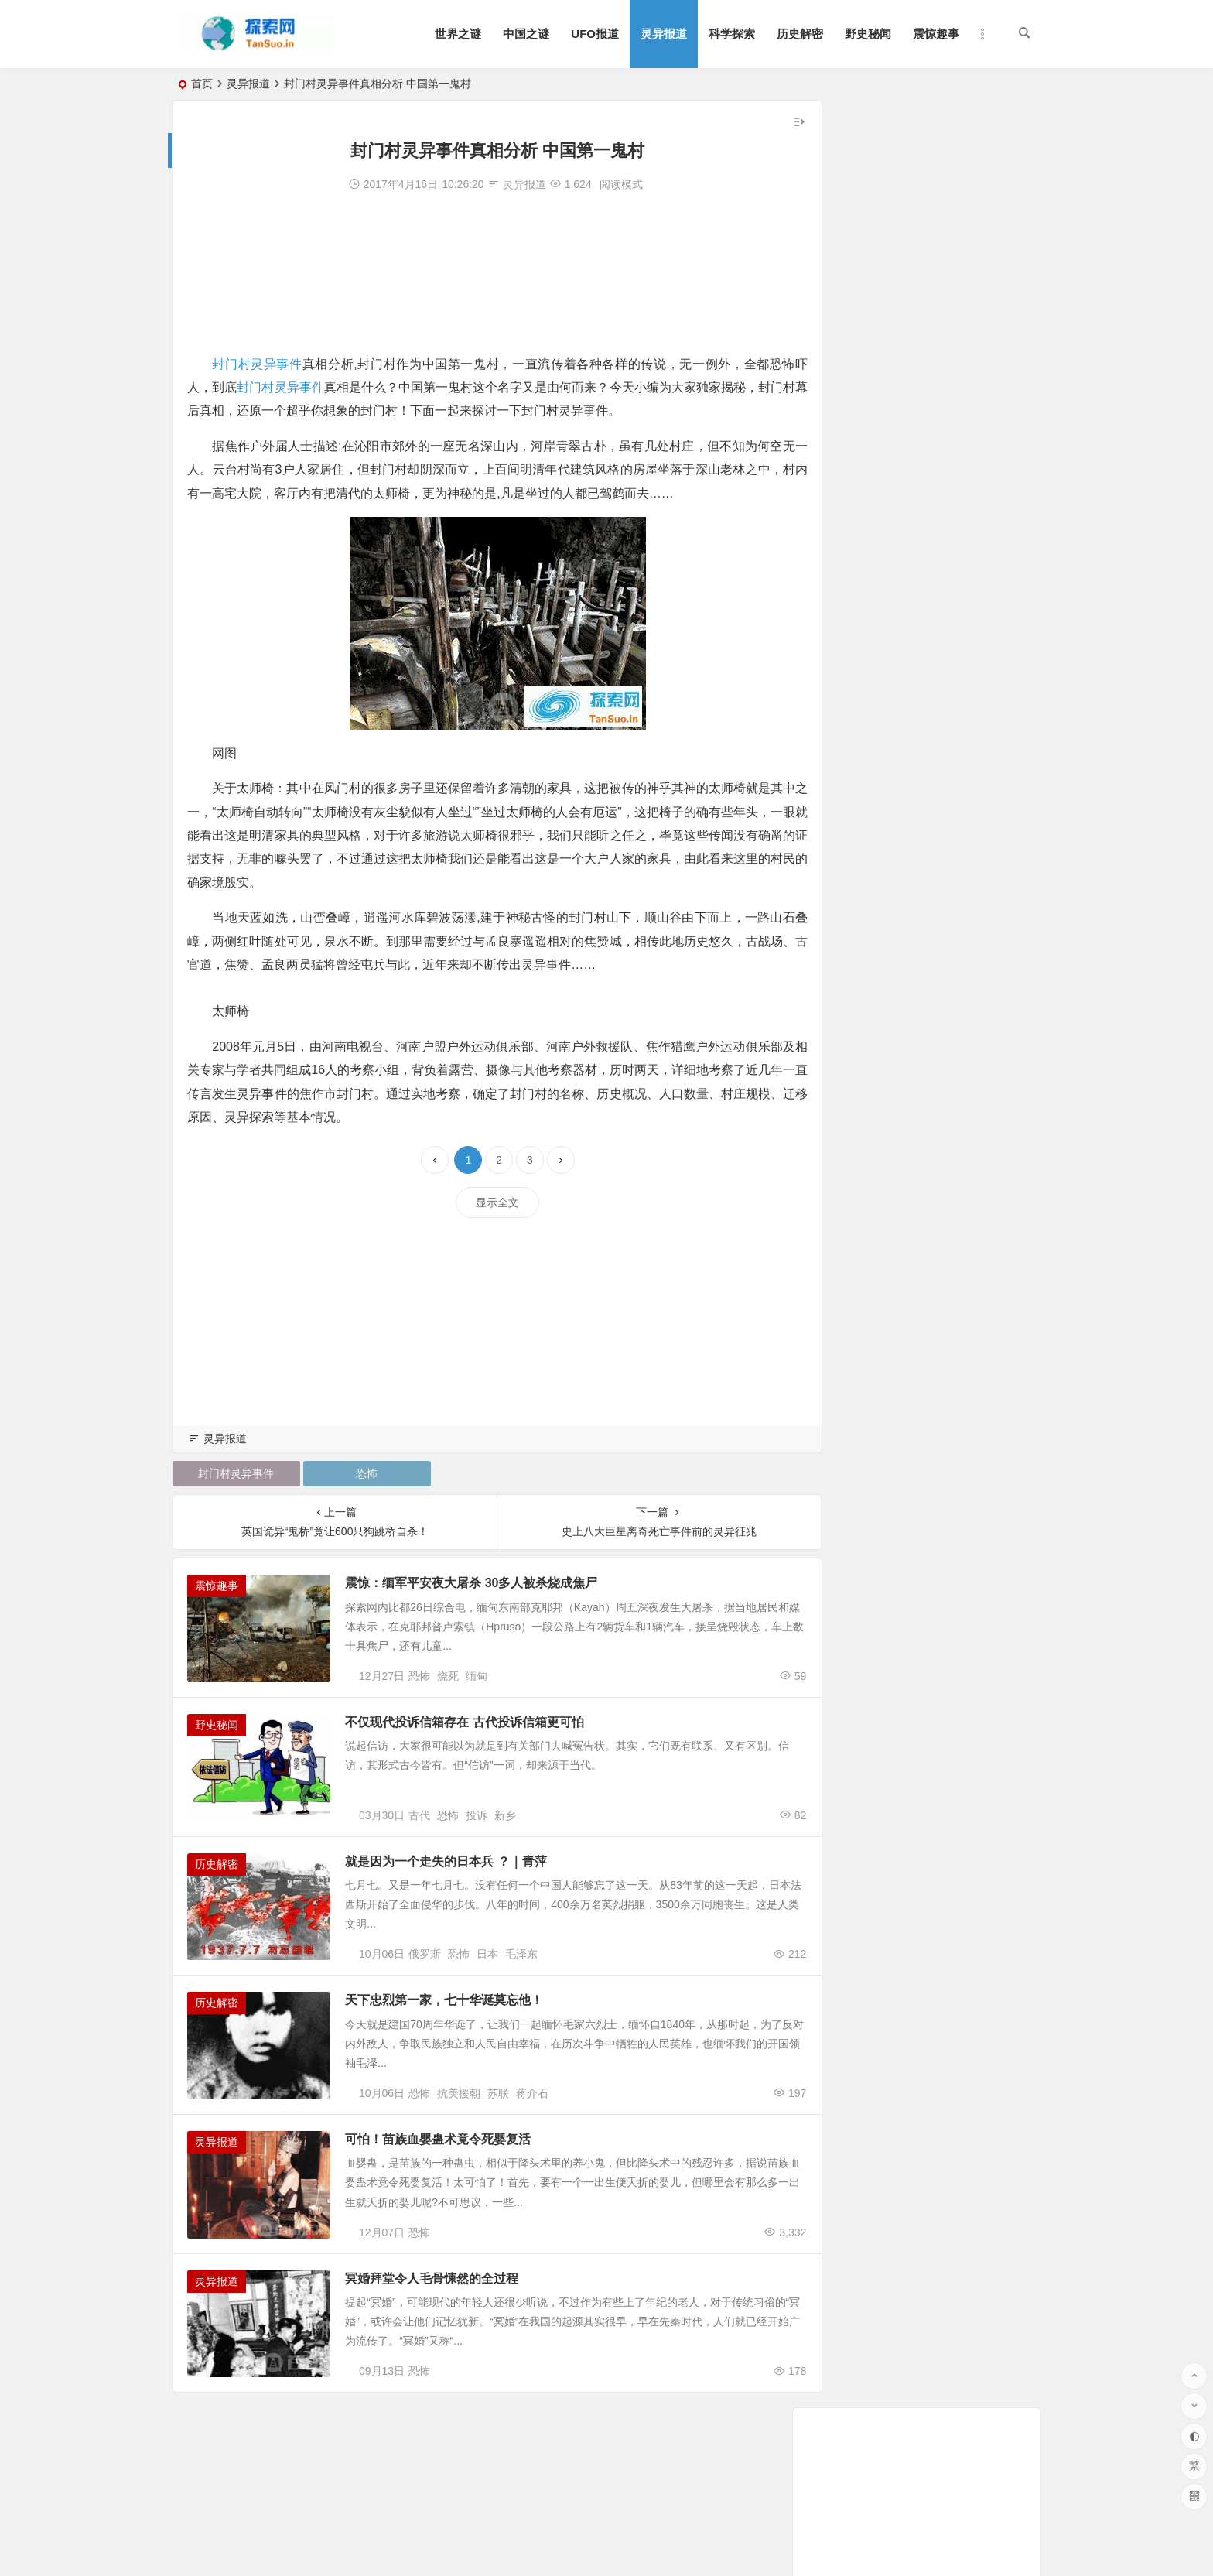 The image size is (1213, 2576). I want to click on 张国荣头七灵异事件恐怖至极 曾算命被告知命中注定在劫难逃？, so click(976, 409).